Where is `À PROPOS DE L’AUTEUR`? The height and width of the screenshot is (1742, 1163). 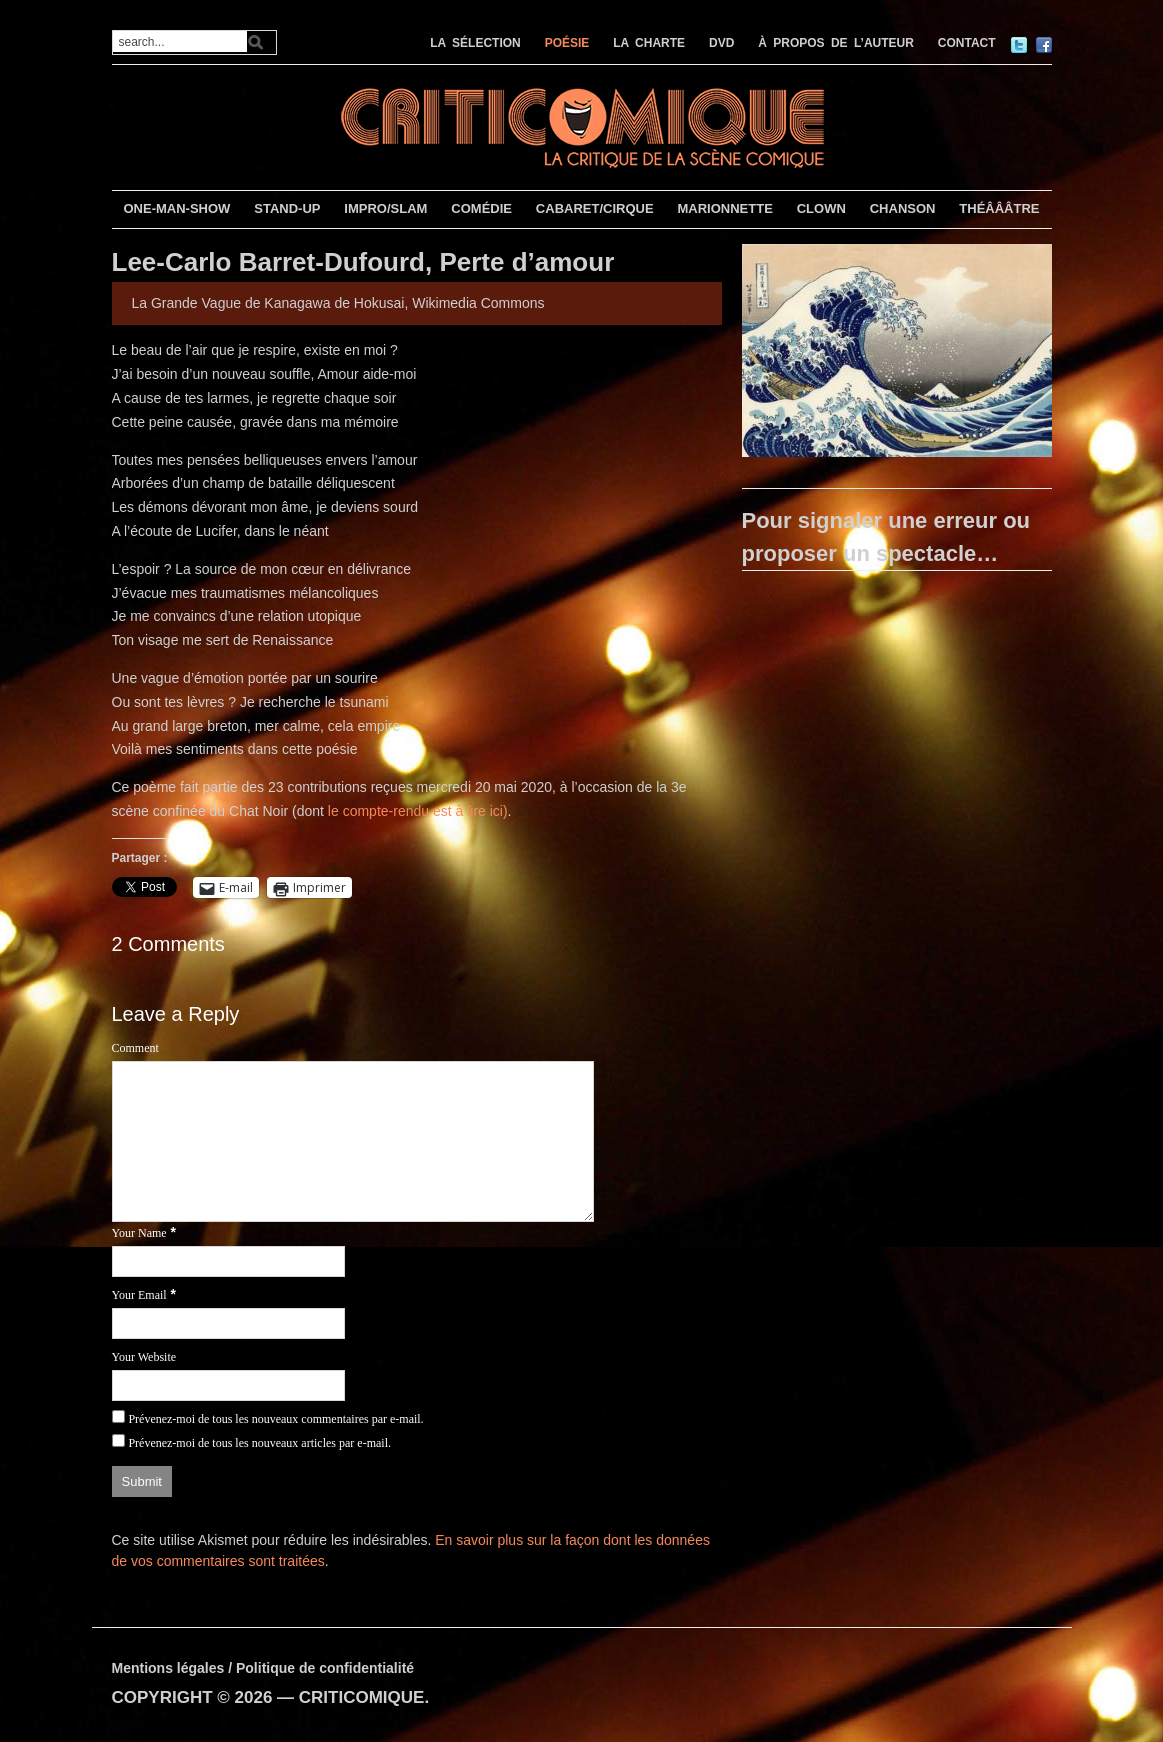
À PROPOS DE L’AUTEUR is located at coordinates (836, 43).